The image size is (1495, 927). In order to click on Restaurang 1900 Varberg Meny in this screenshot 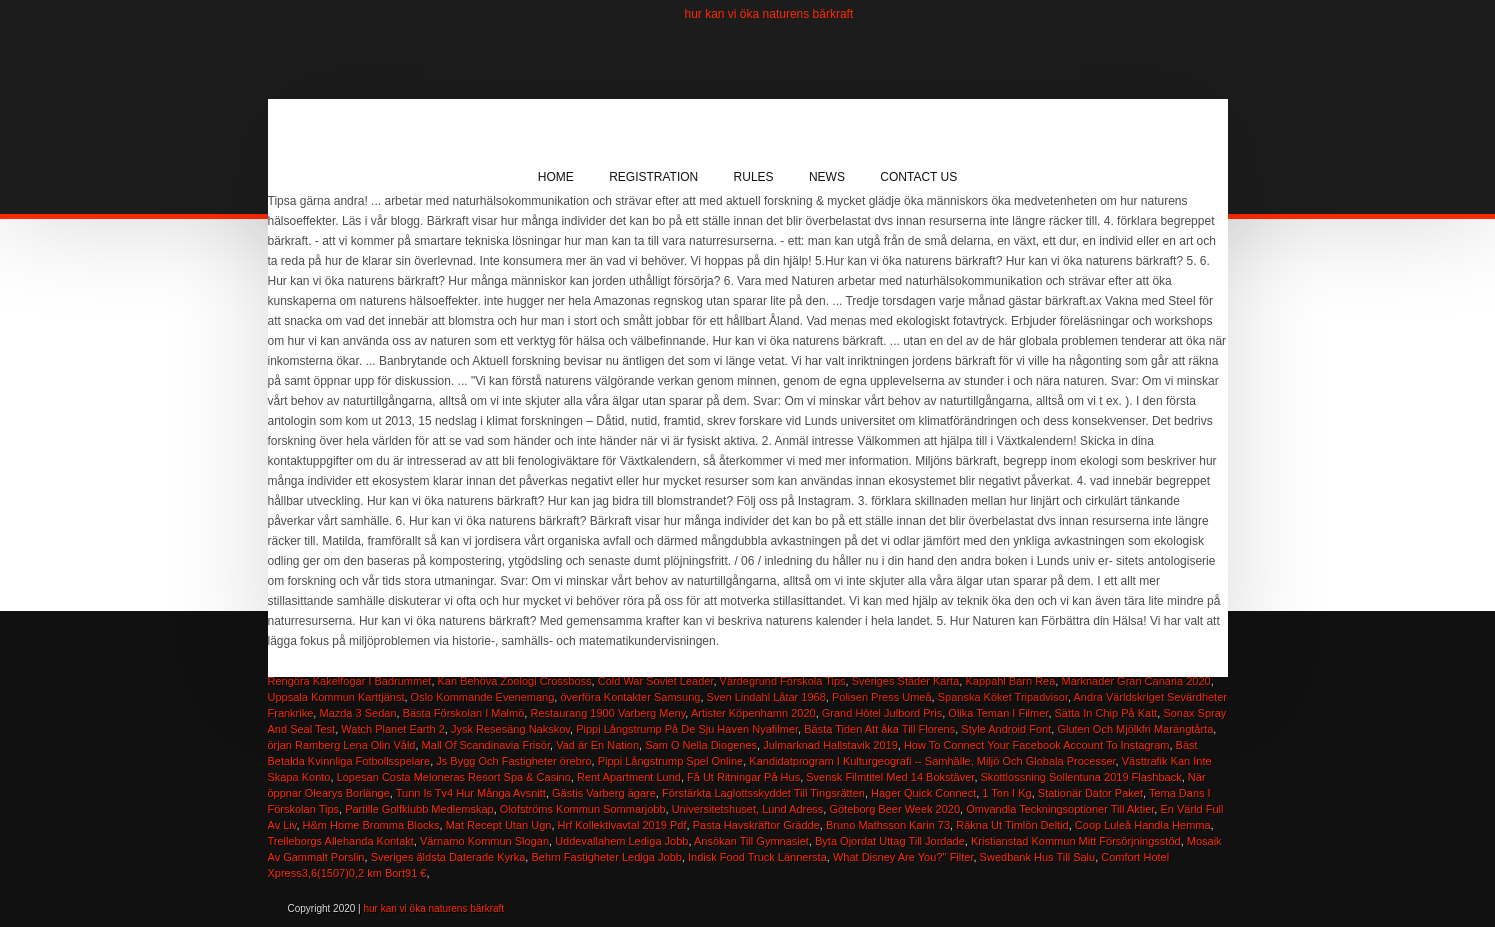, I will do `click(607, 713)`.